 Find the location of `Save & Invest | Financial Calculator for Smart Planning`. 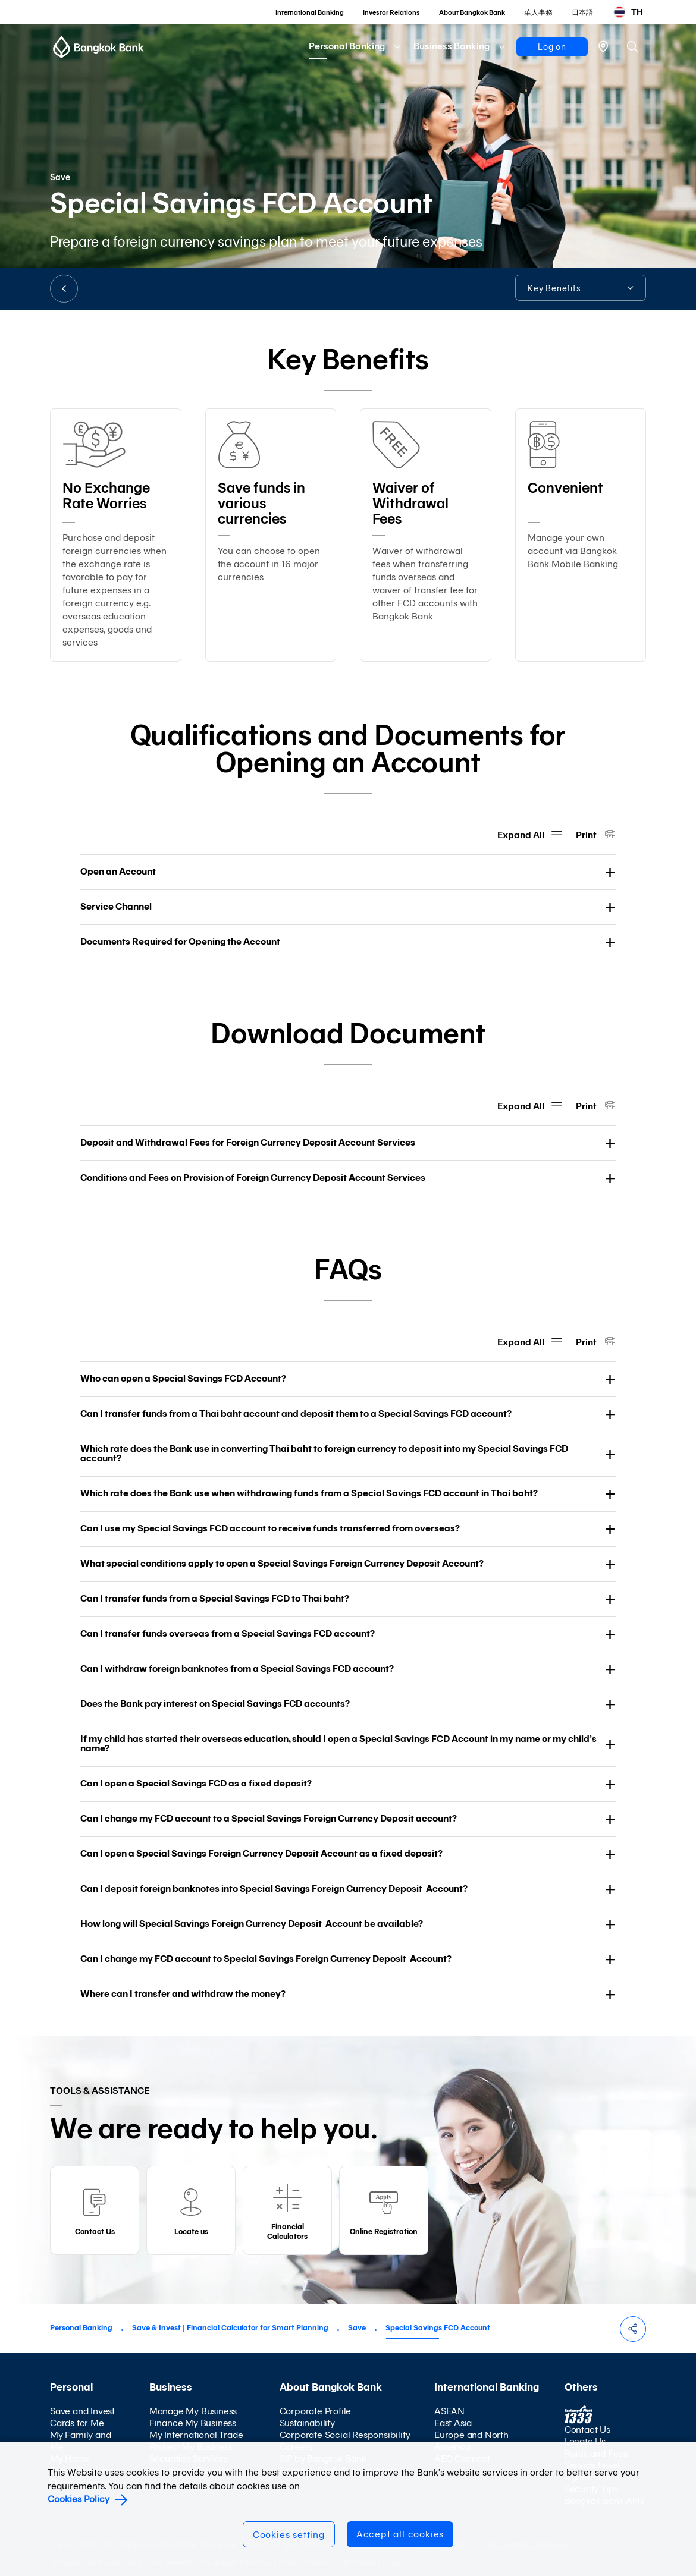

Save & Invest | Financial Calculator for Smart Planning is located at coordinates (230, 2327).